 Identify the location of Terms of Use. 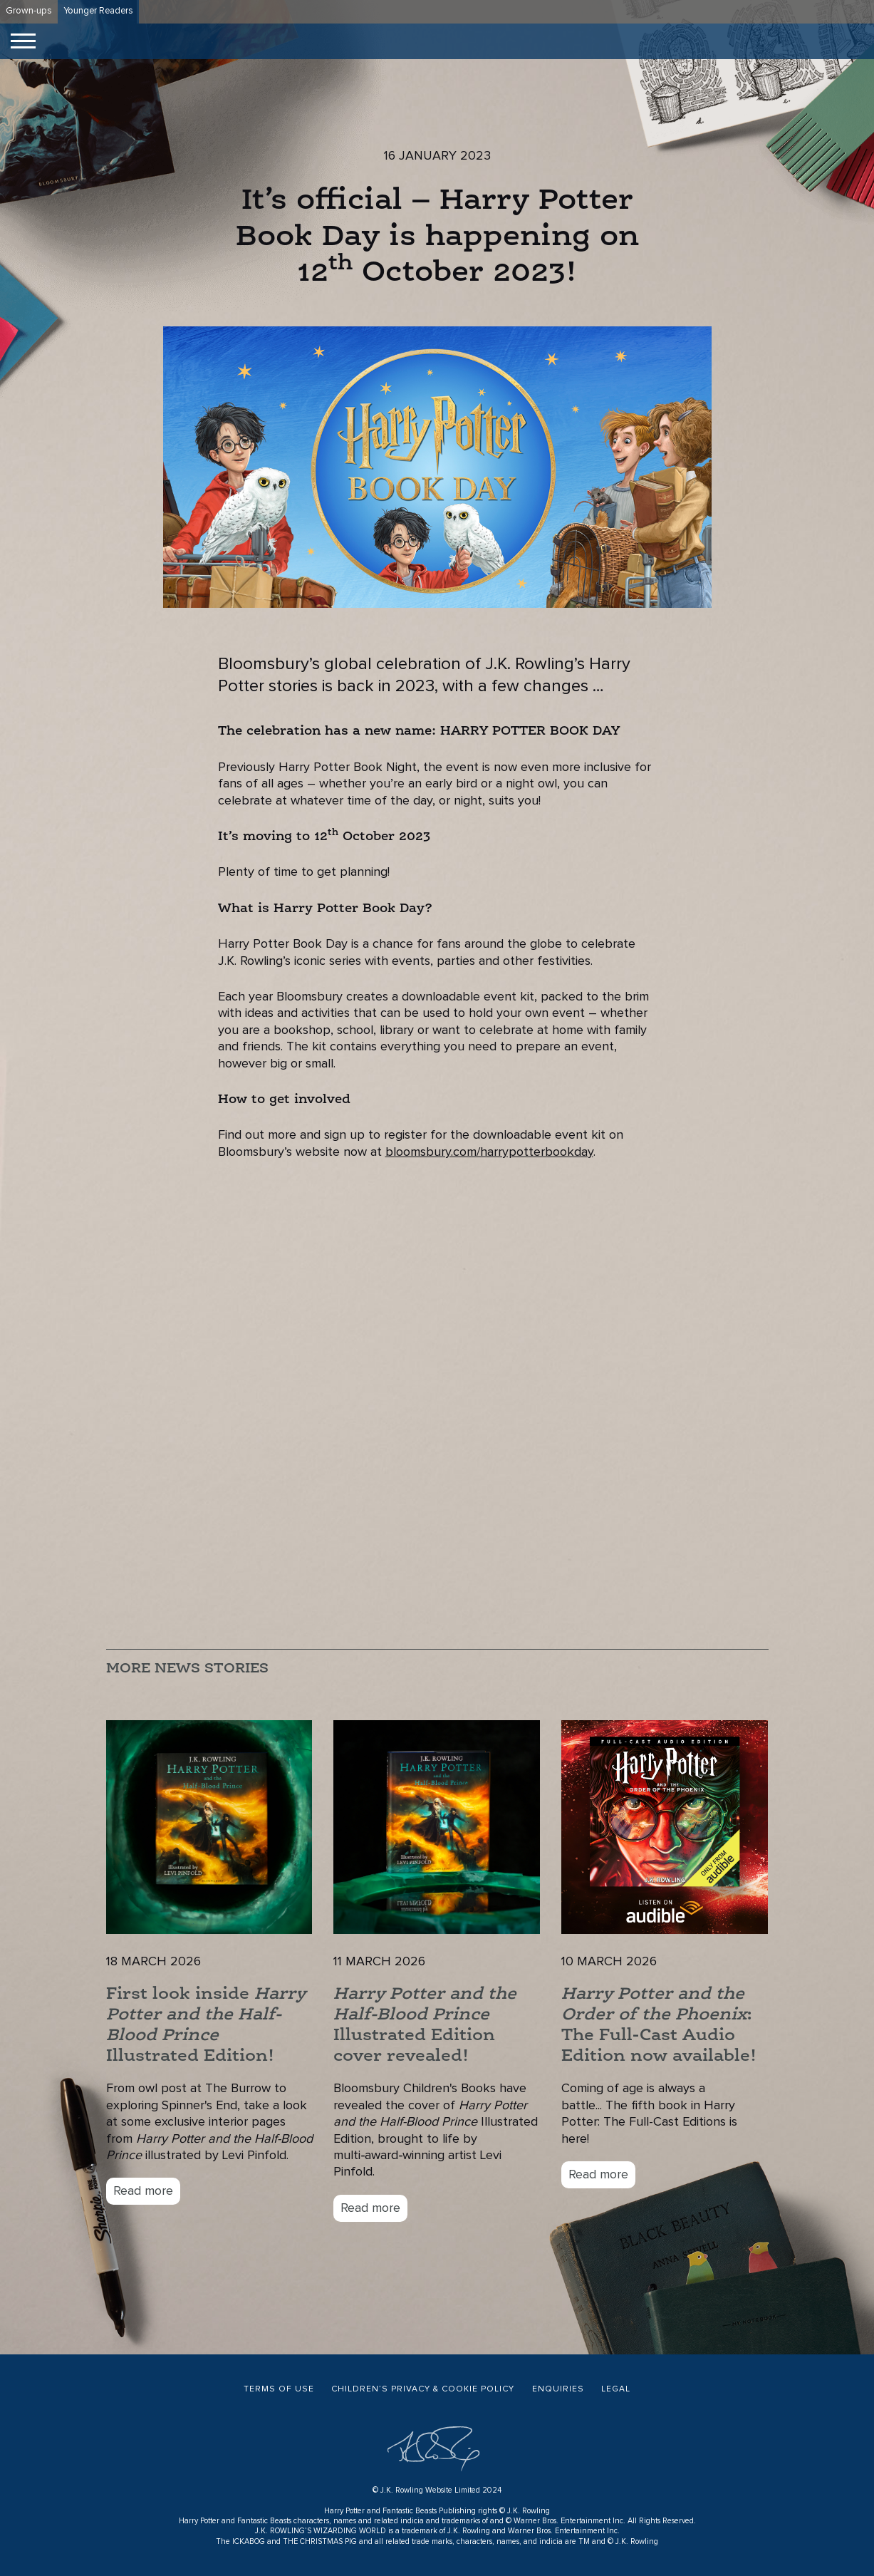
(279, 2389).